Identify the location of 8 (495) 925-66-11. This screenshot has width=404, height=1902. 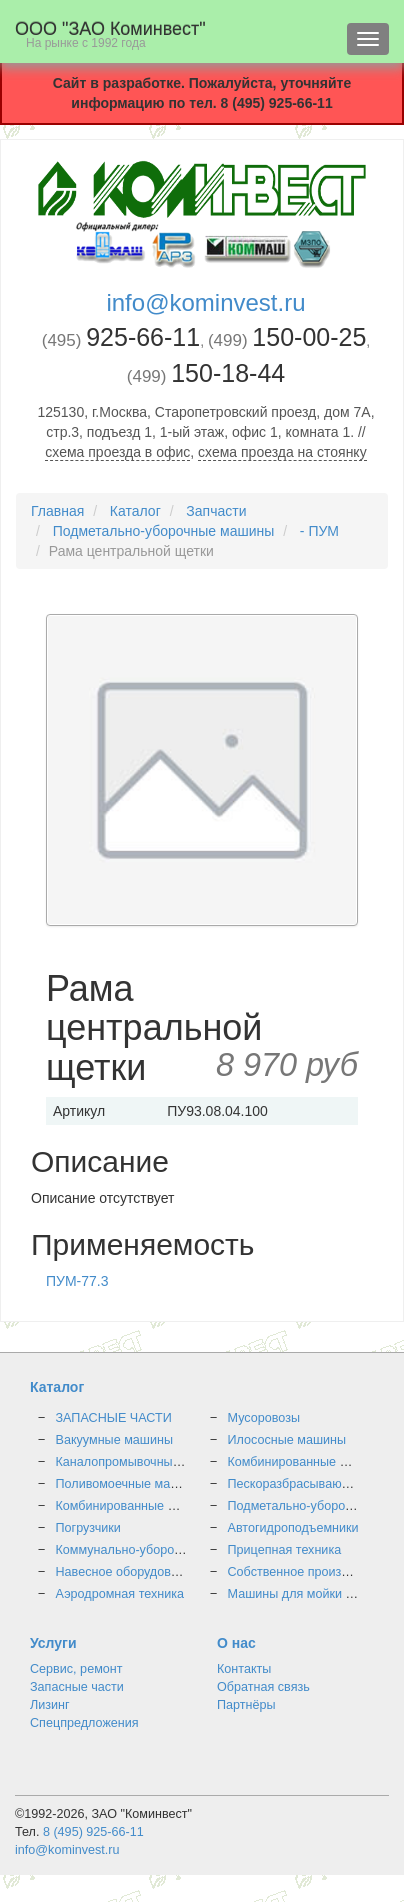
(93, 1832).